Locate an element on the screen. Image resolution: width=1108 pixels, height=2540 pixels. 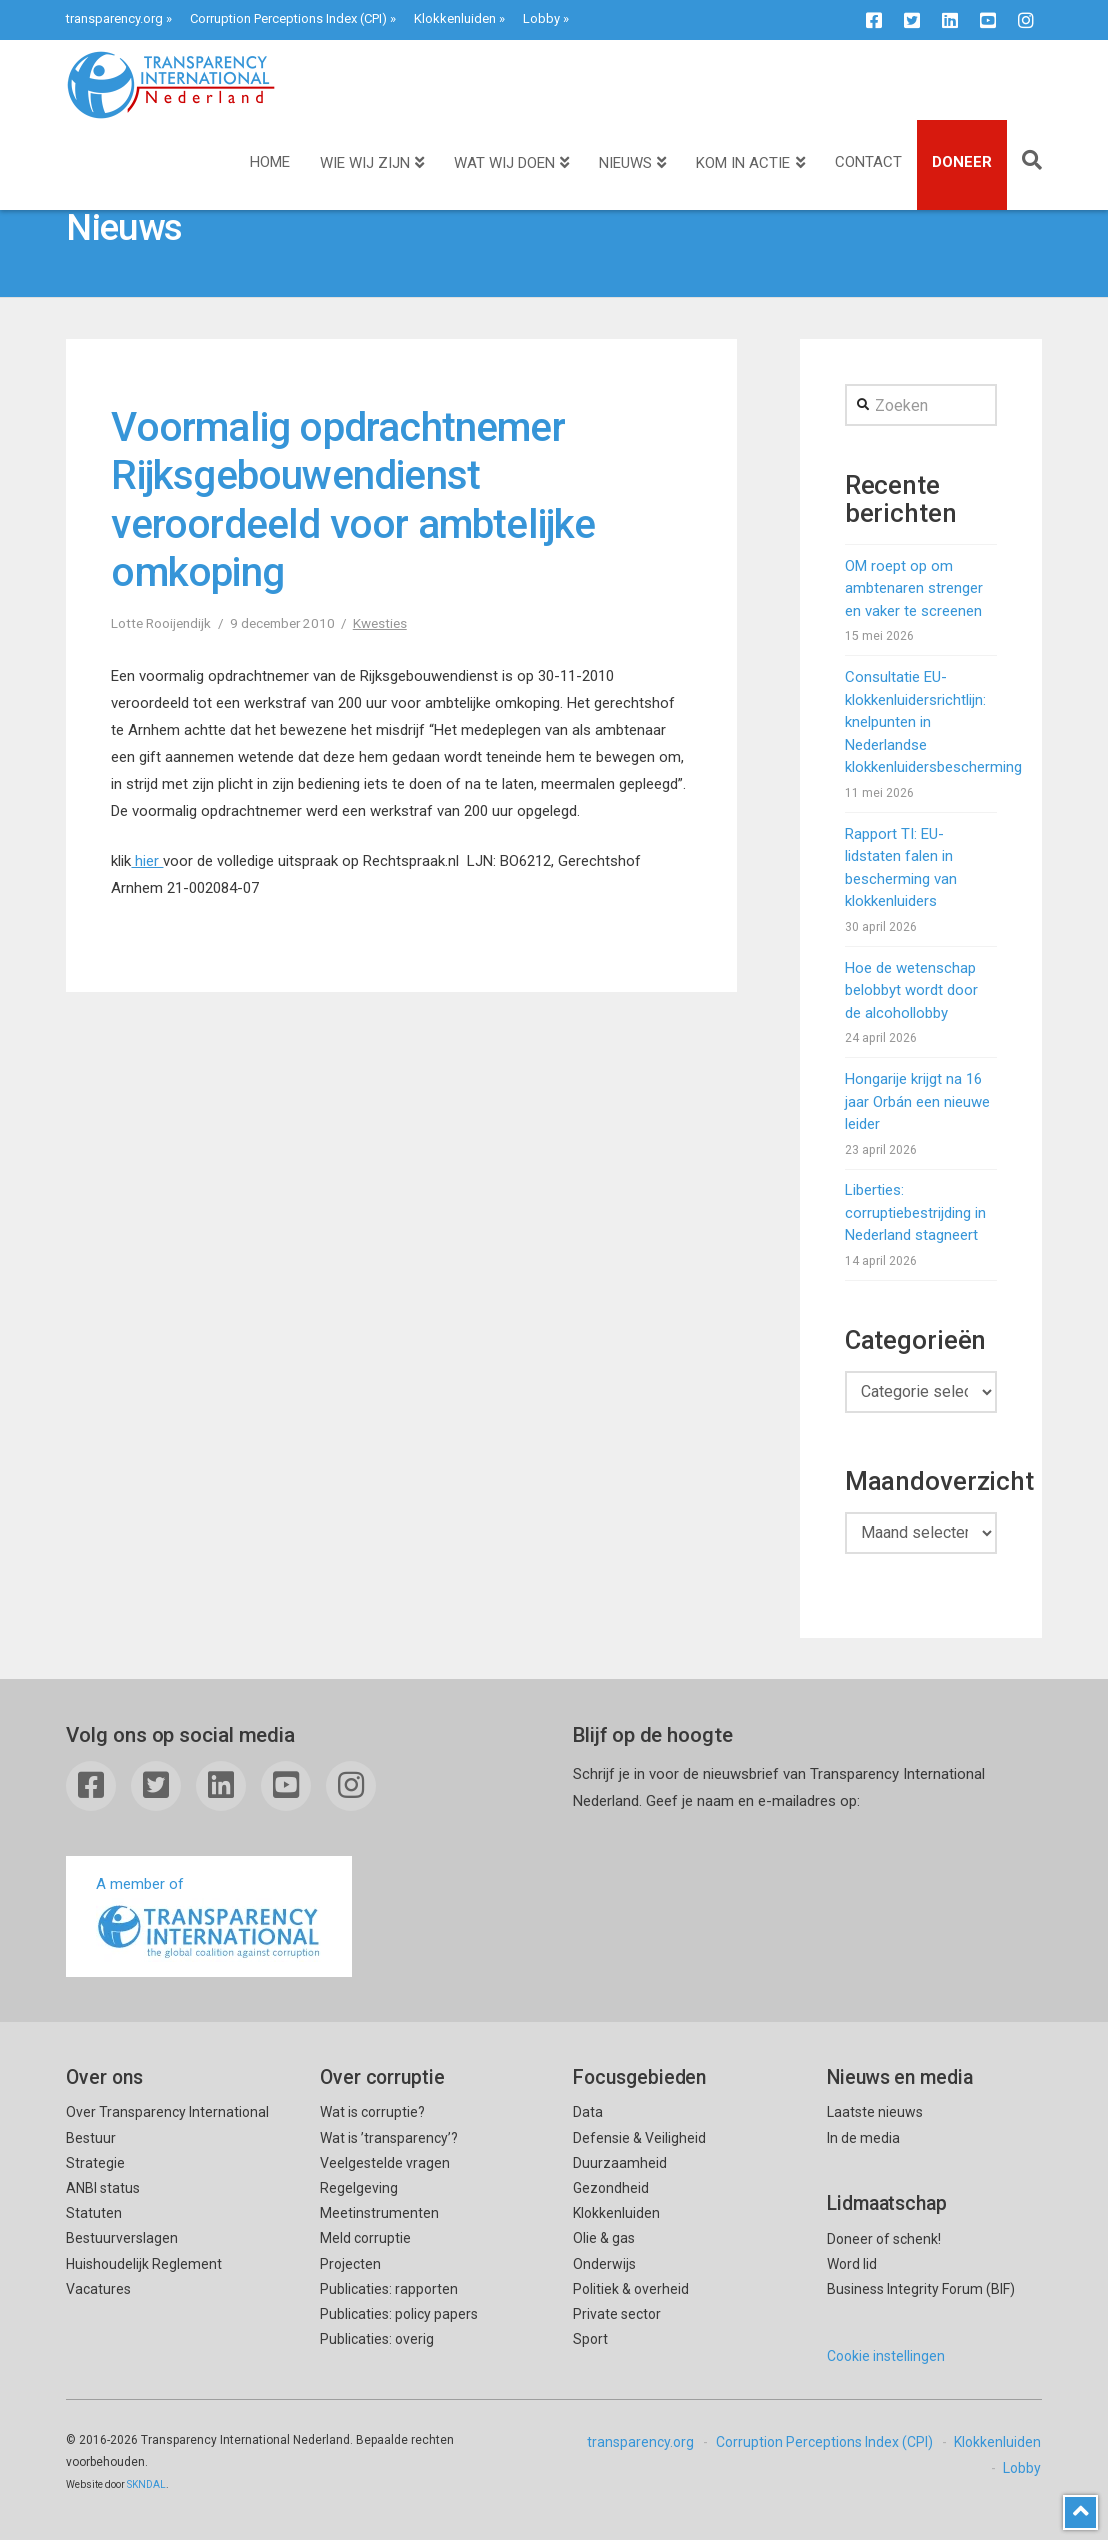
Corruption Perceptions Index (CPI) is located at coordinates (288, 18).